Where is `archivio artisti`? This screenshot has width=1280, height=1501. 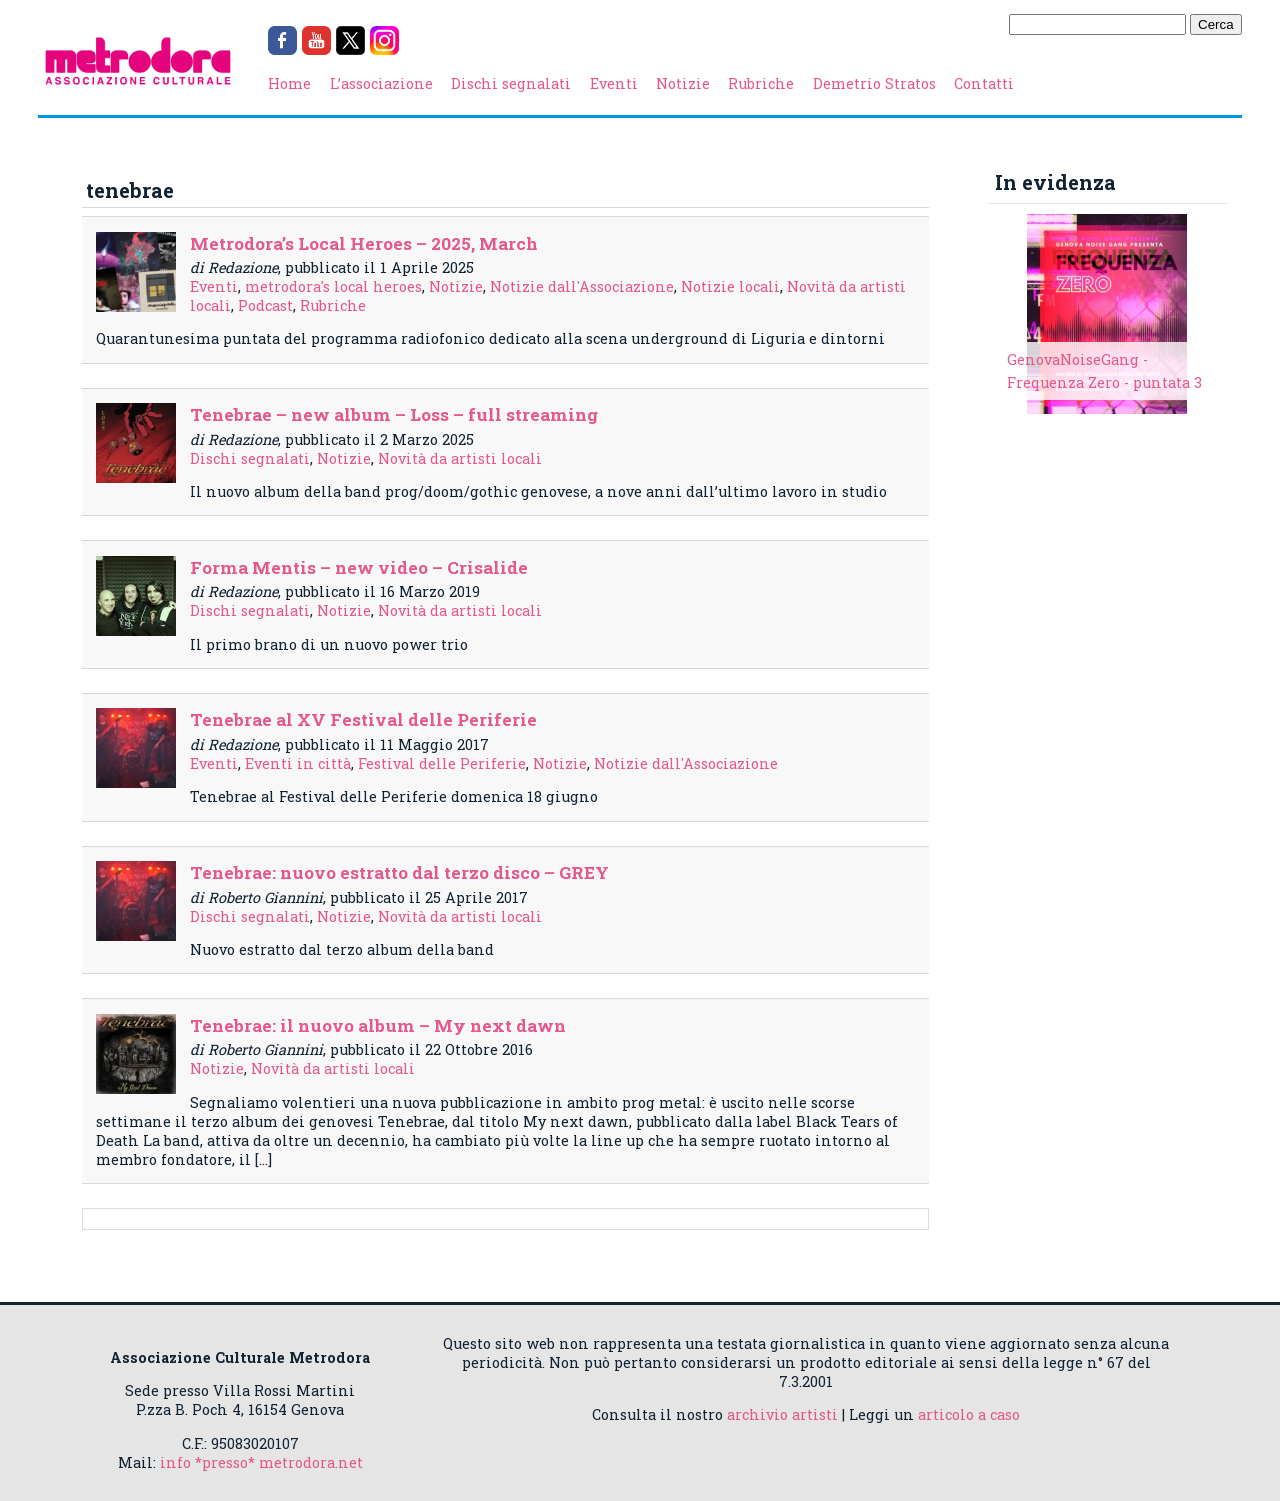
archivio artisti is located at coordinates (782, 1414).